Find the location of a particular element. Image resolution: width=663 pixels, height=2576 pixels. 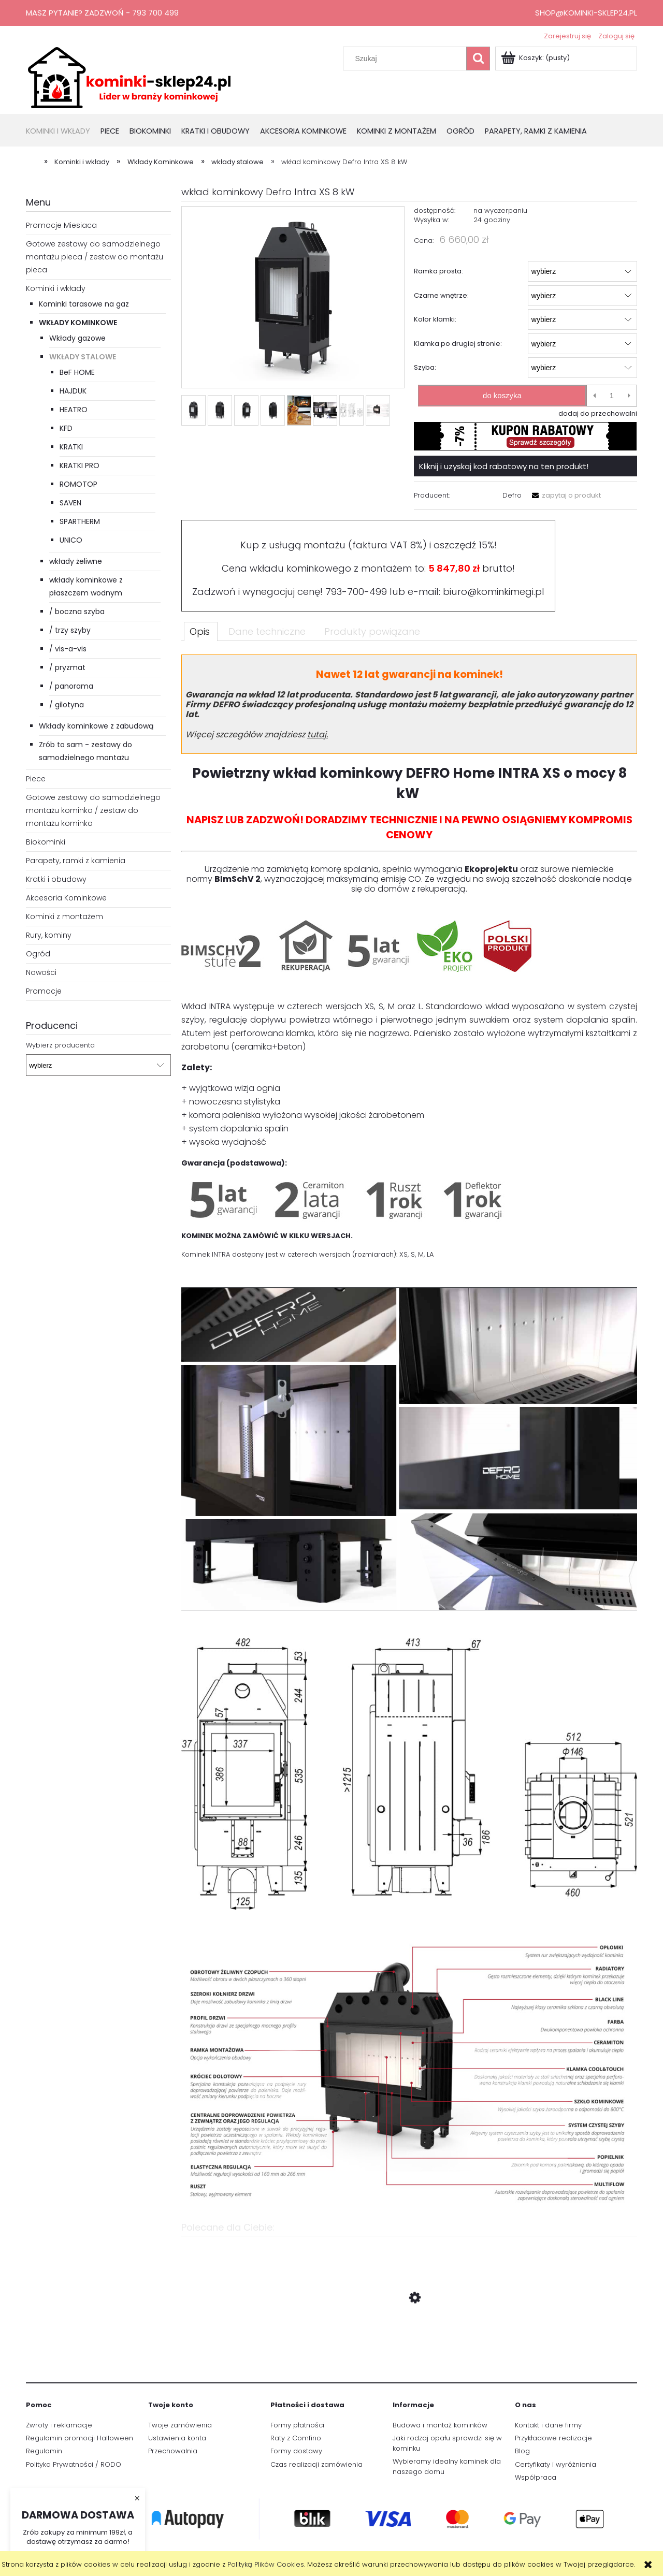

Certyfikaty i wyróżnienia is located at coordinates (555, 2464).